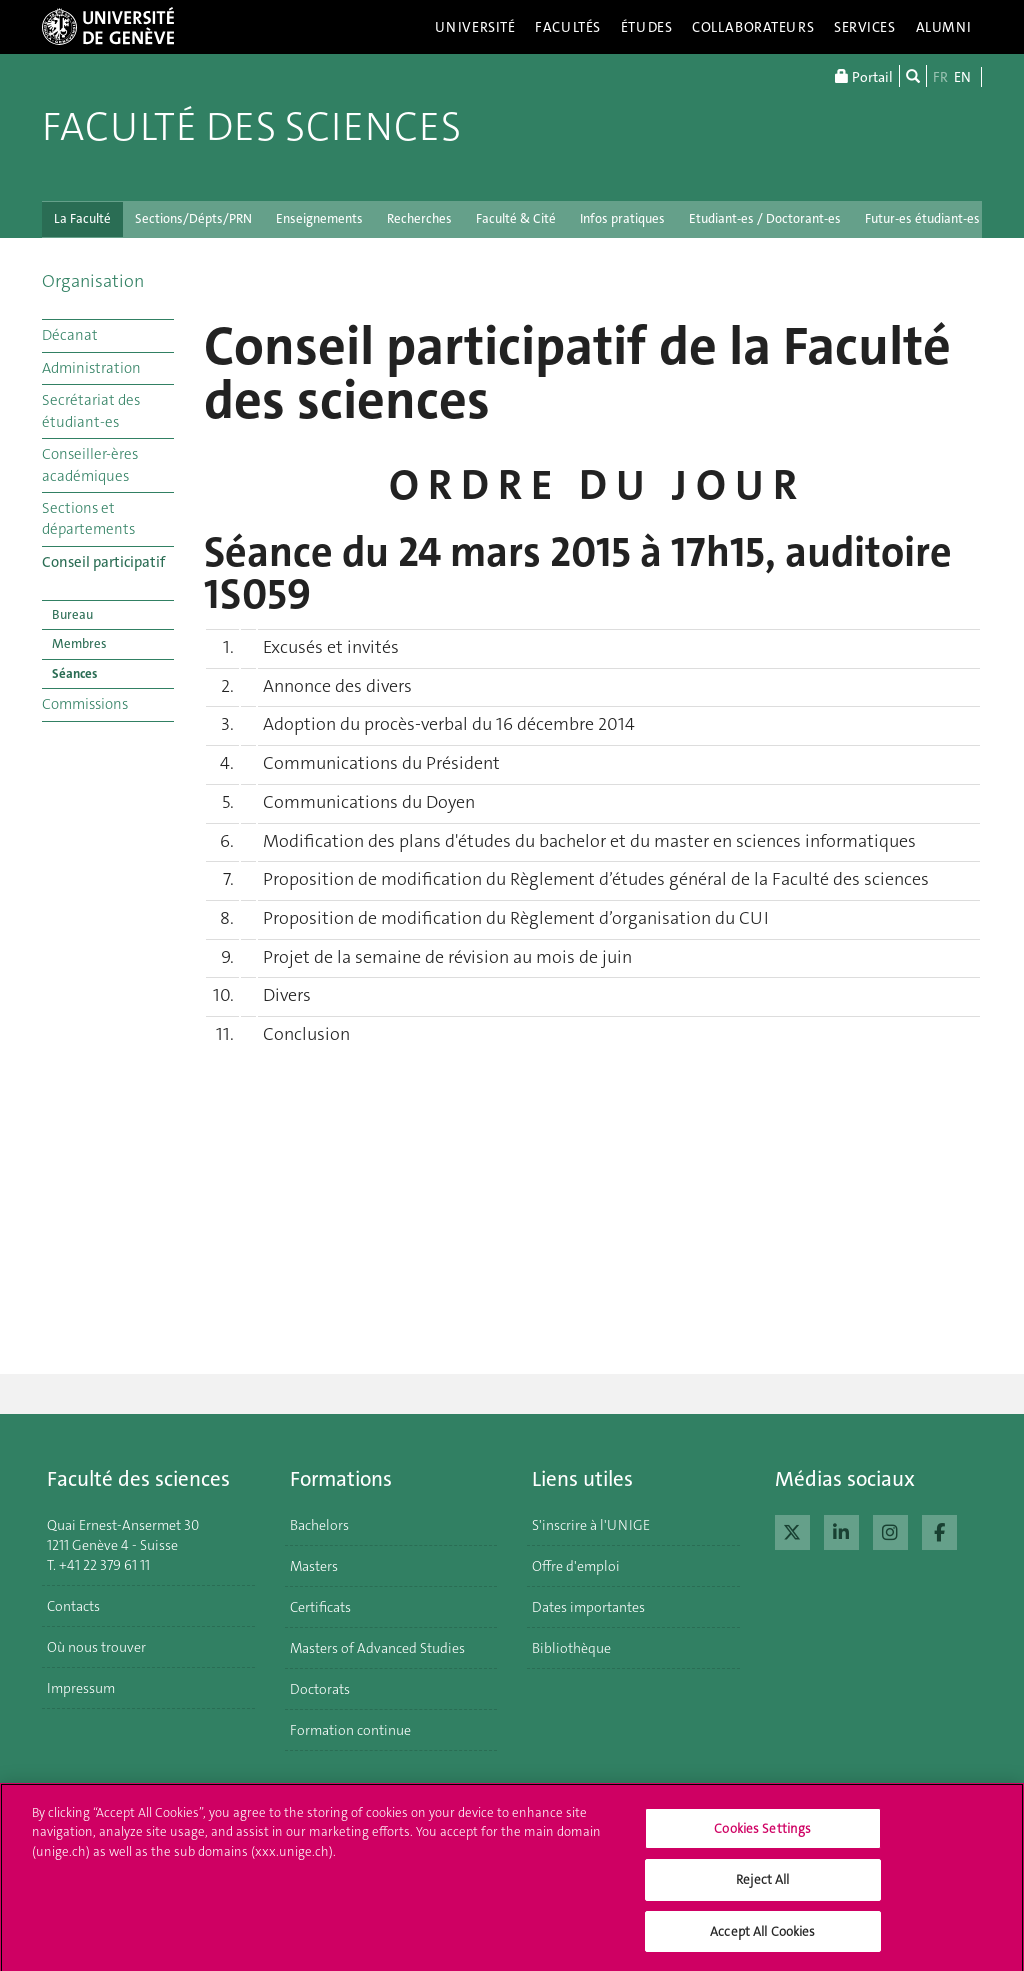  Describe the element at coordinates (922, 218) in the screenshot. I see `Futur-es étudiant-es` at that location.